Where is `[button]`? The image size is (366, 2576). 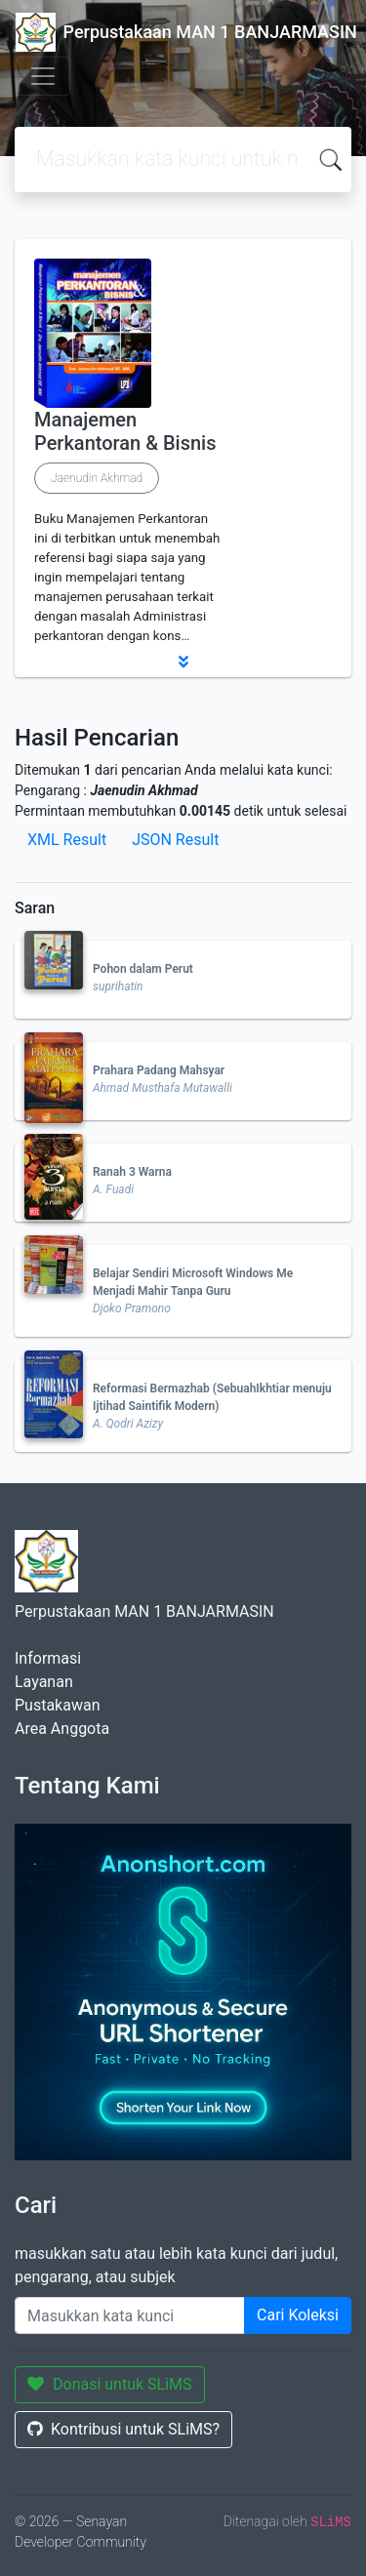 [button] is located at coordinates (183, 661).